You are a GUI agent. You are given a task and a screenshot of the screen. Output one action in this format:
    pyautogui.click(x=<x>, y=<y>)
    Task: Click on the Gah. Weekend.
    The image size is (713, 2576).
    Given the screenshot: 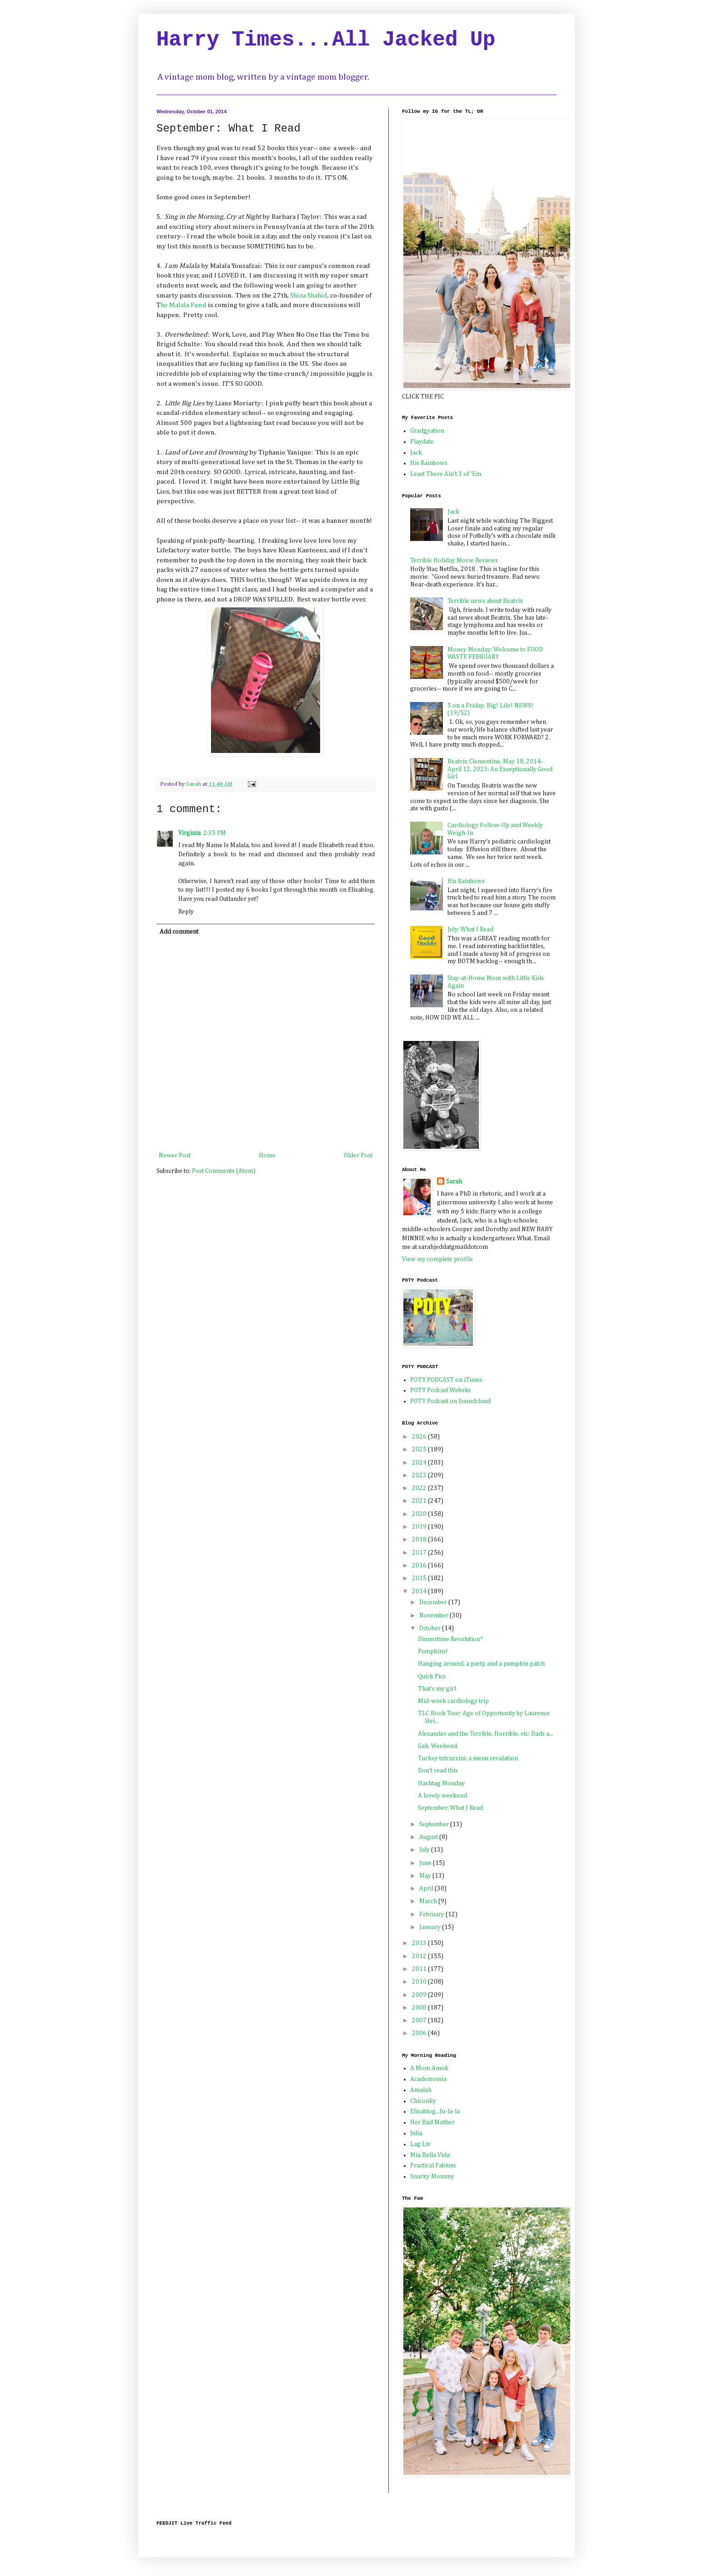 What is the action you would take?
    pyautogui.click(x=438, y=1746)
    